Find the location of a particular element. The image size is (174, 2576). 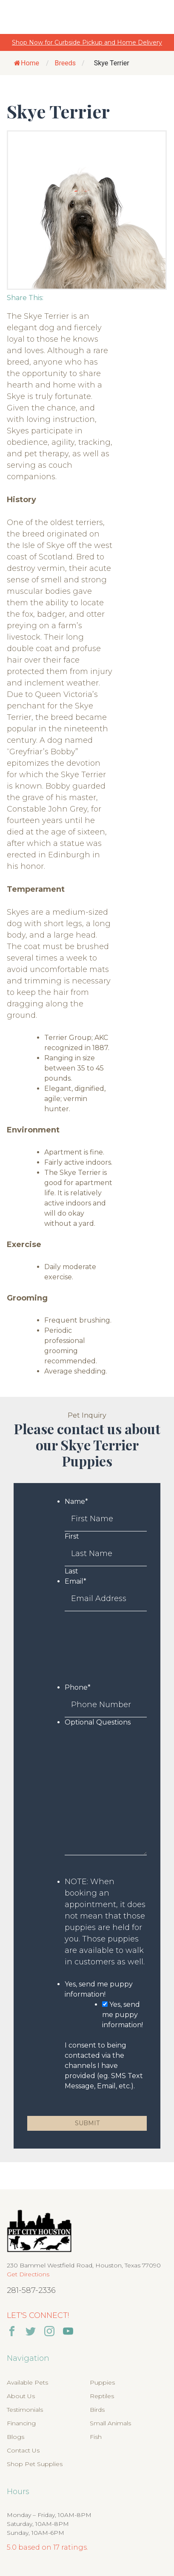

Puppies is located at coordinates (102, 2382).